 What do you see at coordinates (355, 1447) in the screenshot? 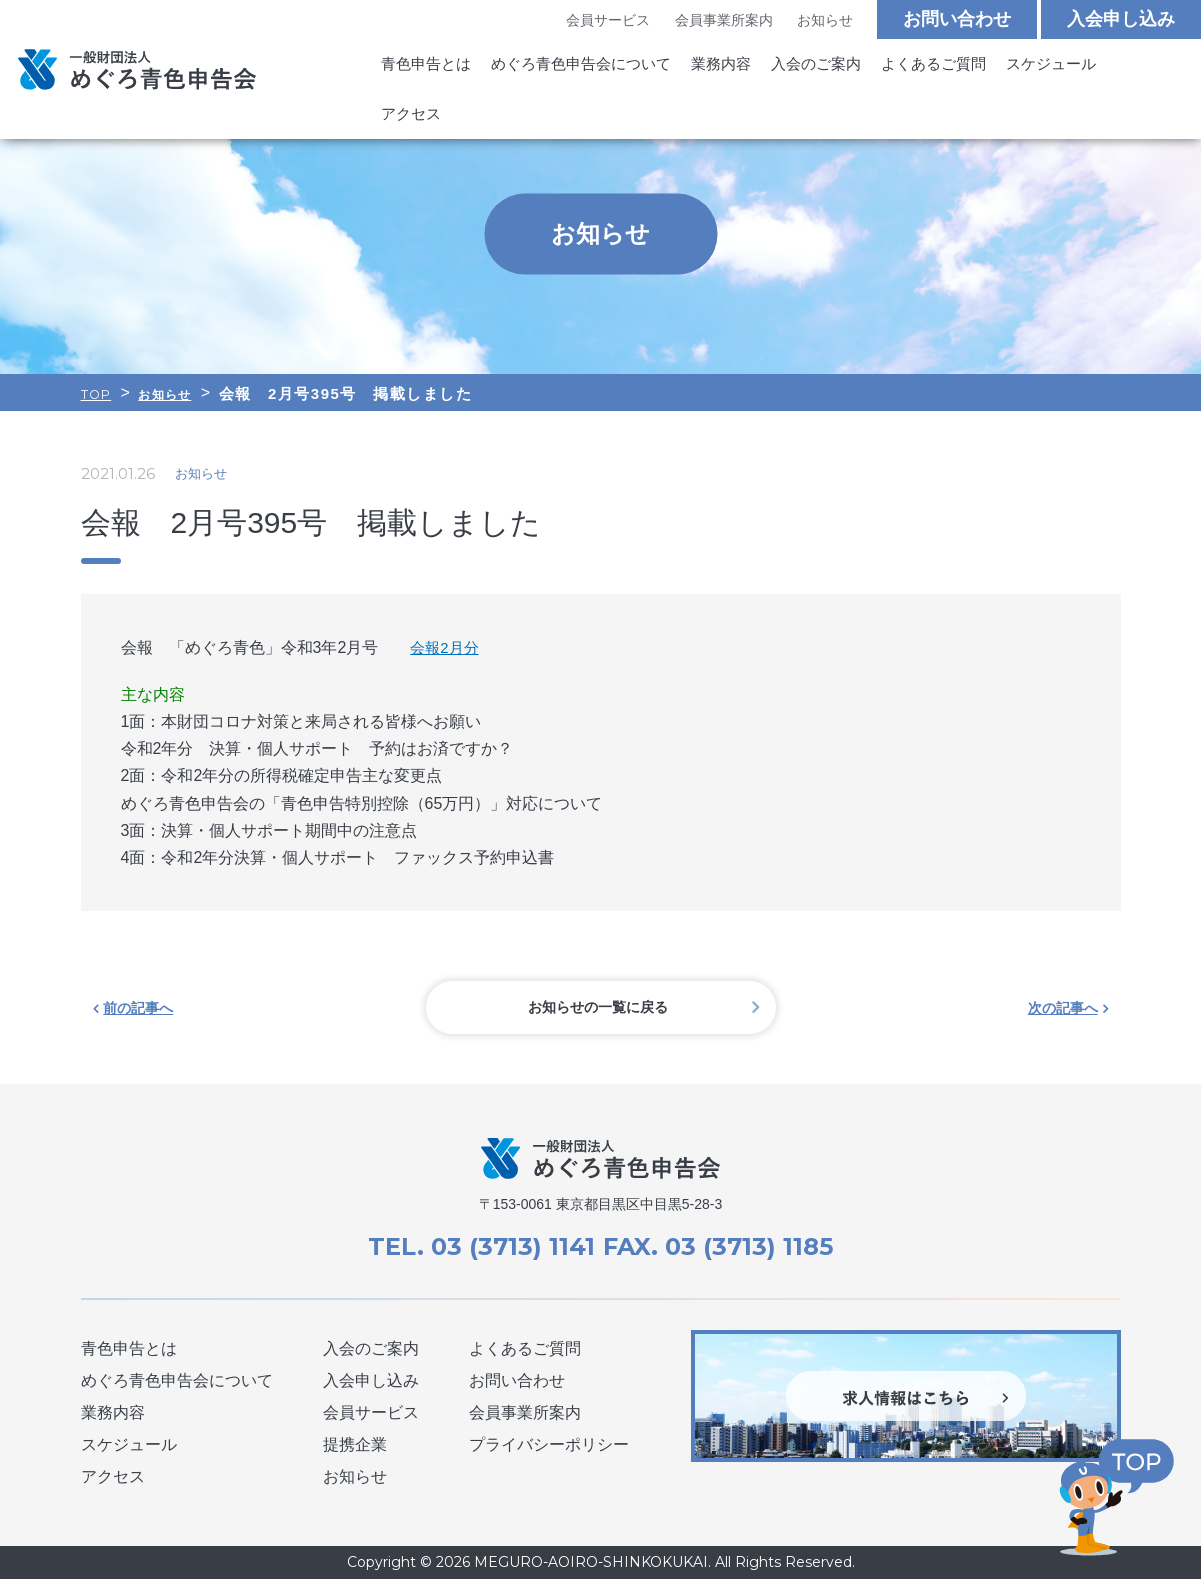
I see `提携企業` at bounding box center [355, 1447].